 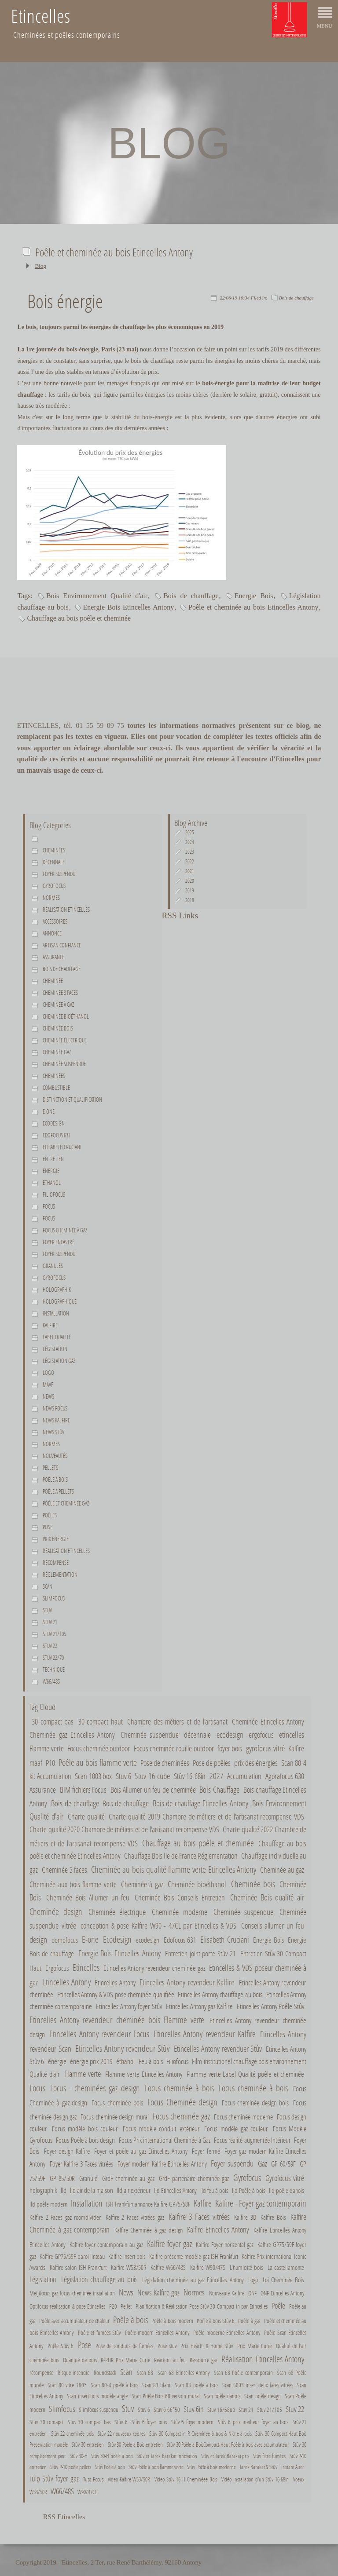 I want to click on Poêle à gaz, so click(x=249, y=2321).